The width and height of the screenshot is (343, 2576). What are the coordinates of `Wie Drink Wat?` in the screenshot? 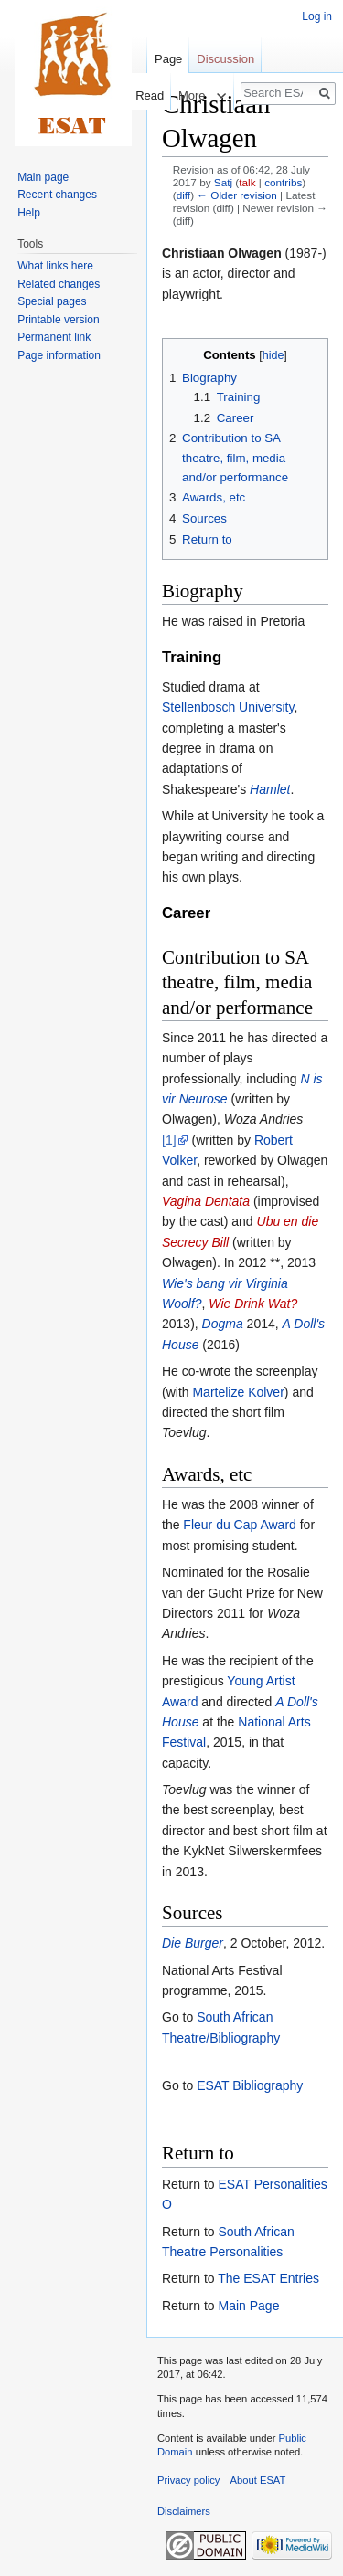 It's located at (253, 1303).